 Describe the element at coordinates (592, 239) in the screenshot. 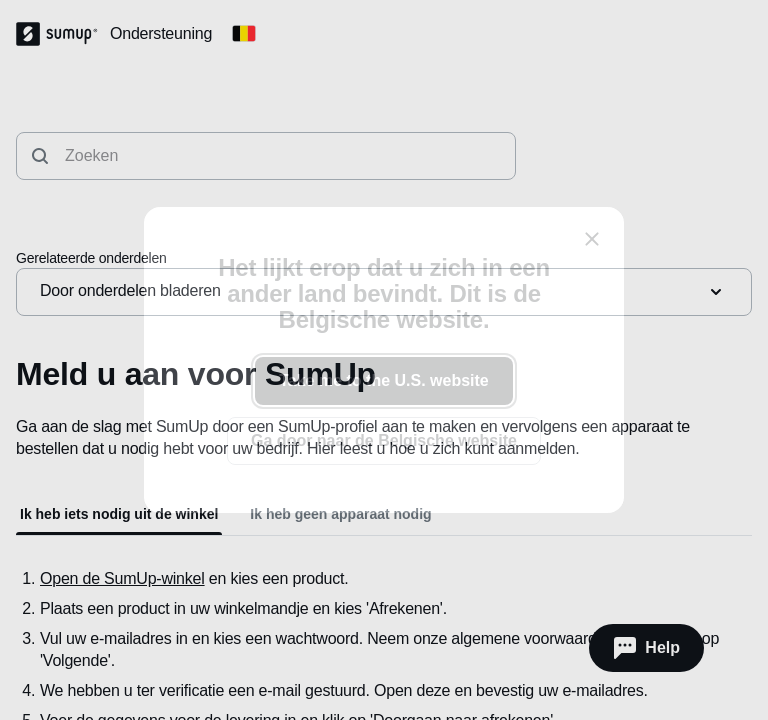

I see `[close]` at that location.